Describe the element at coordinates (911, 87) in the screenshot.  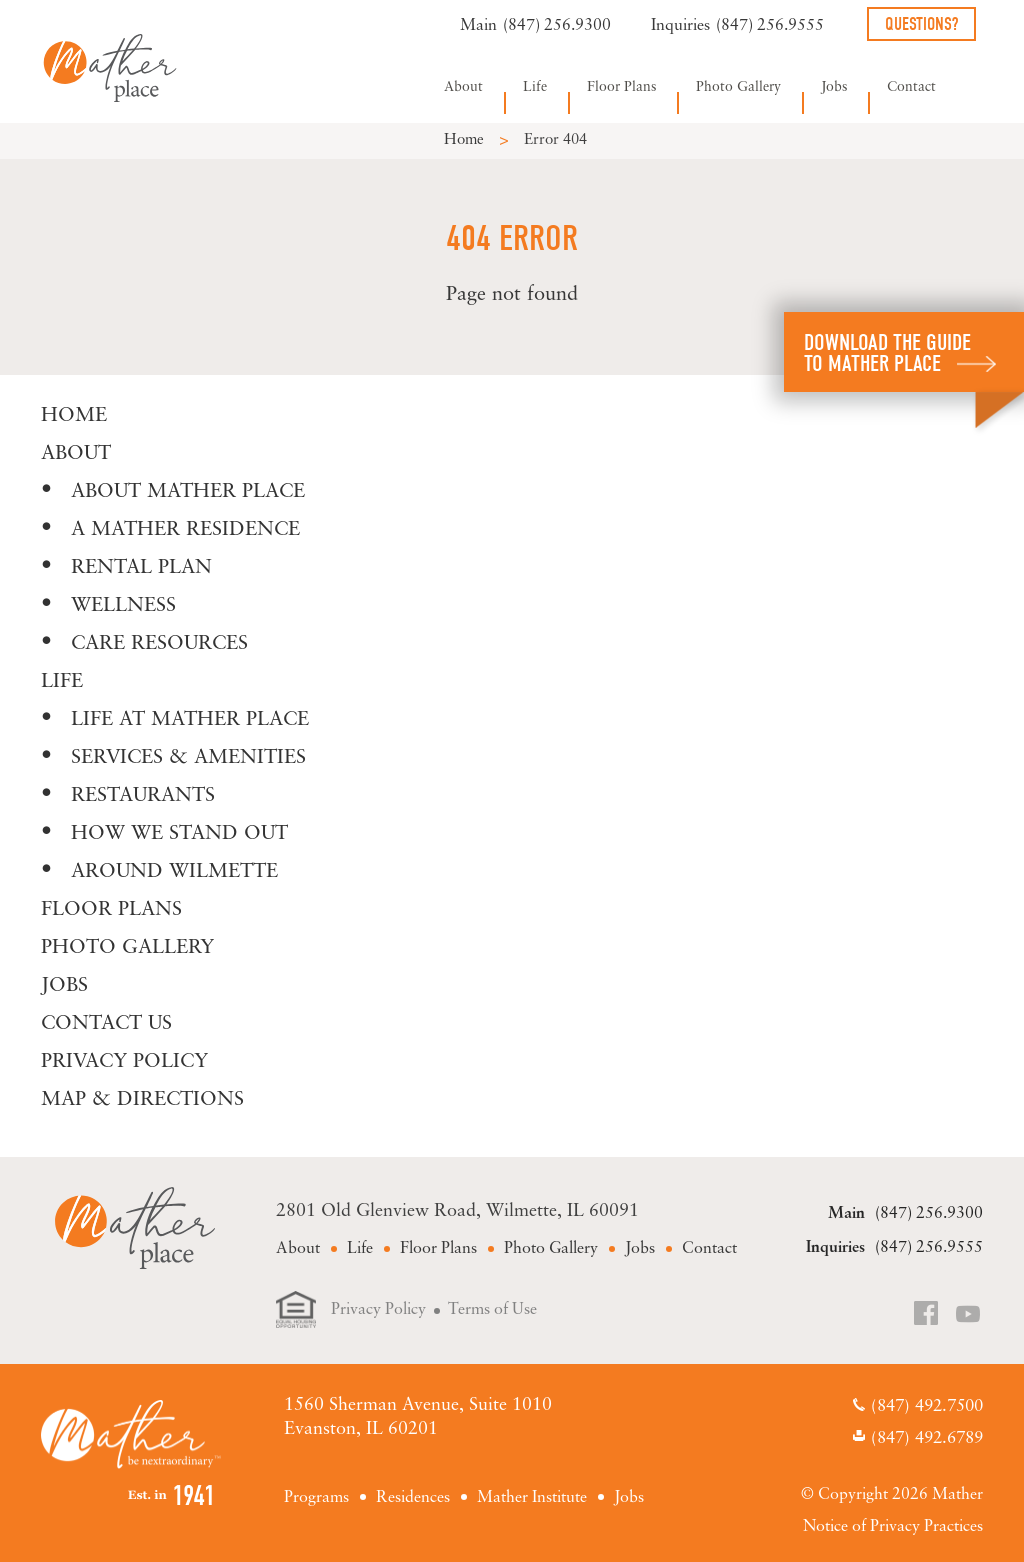
I see `Contact` at that location.